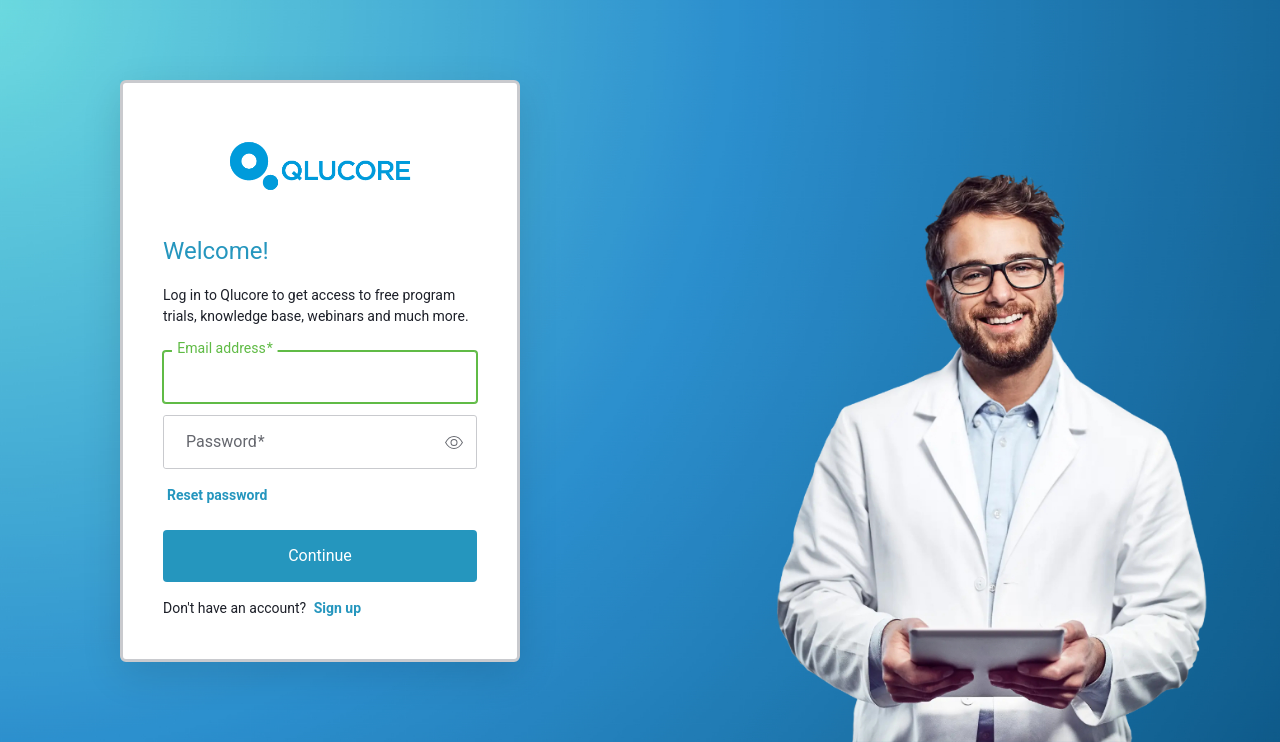 This screenshot has width=1280, height=742. What do you see at coordinates (224, 349) in the screenshot?
I see `Email address` at bounding box center [224, 349].